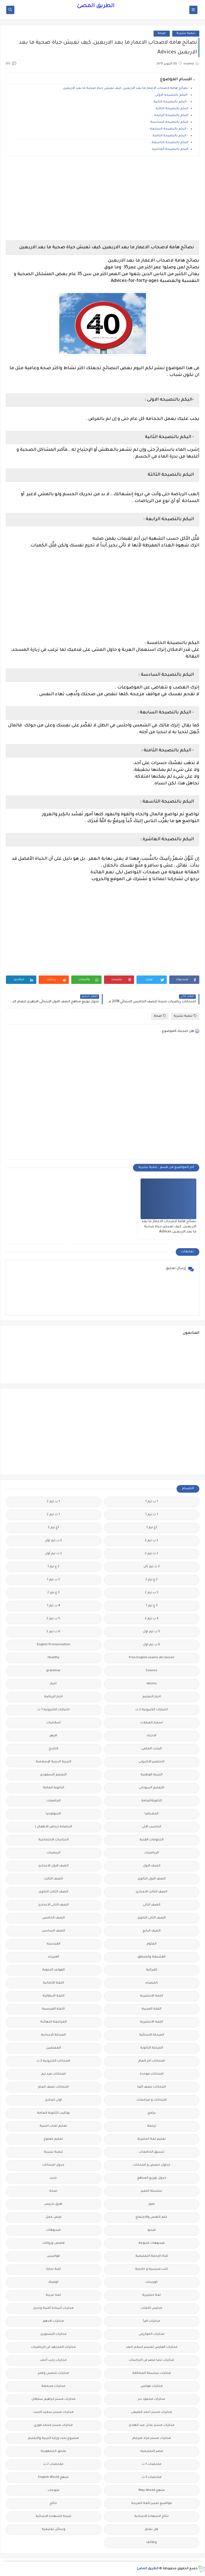 This screenshot has height=2576, width=205. What do you see at coordinates (53, 2087) in the screenshot?
I see `امتحانات نصف العام` at bounding box center [53, 2087].